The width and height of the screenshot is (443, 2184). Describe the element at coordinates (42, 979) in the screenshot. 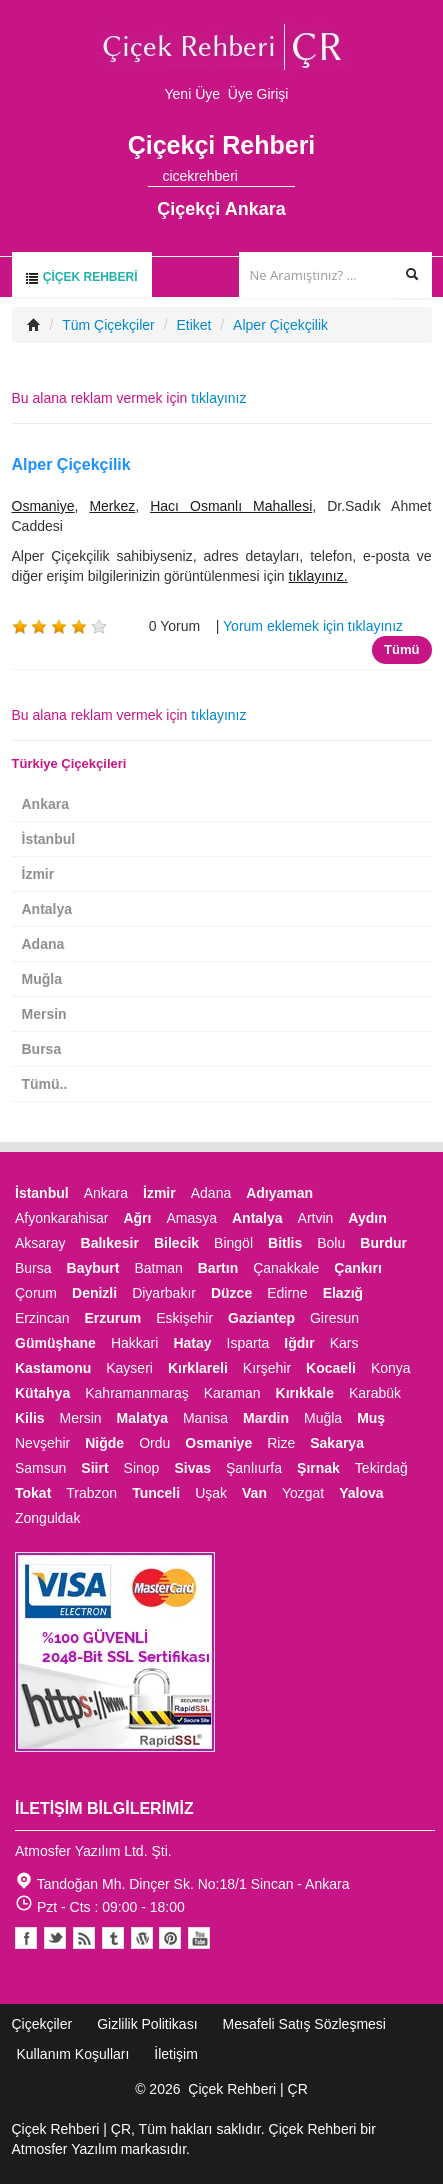

I see `Muğla` at that location.